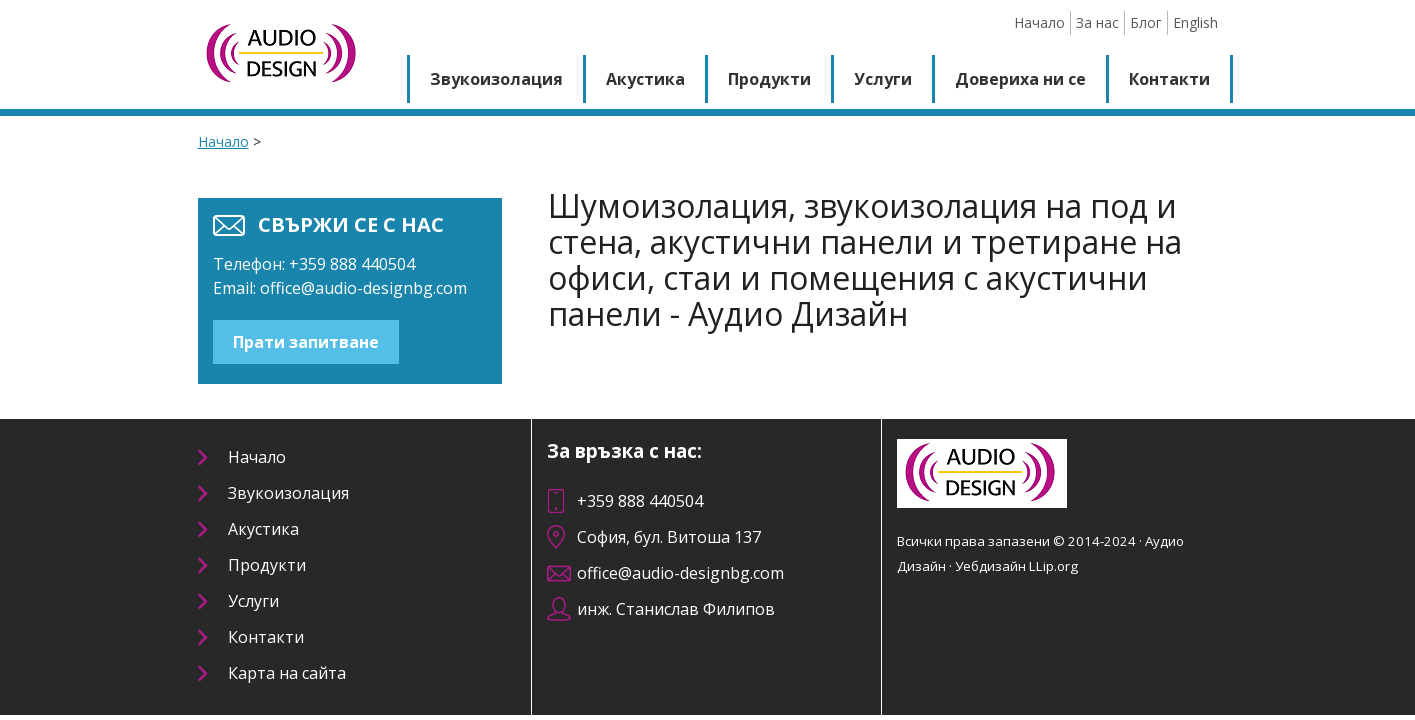 This screenshot has width=1415, height=720. Describe the element at coordinates (1039, 22) in the screenshot. I see `Начало` at that location.